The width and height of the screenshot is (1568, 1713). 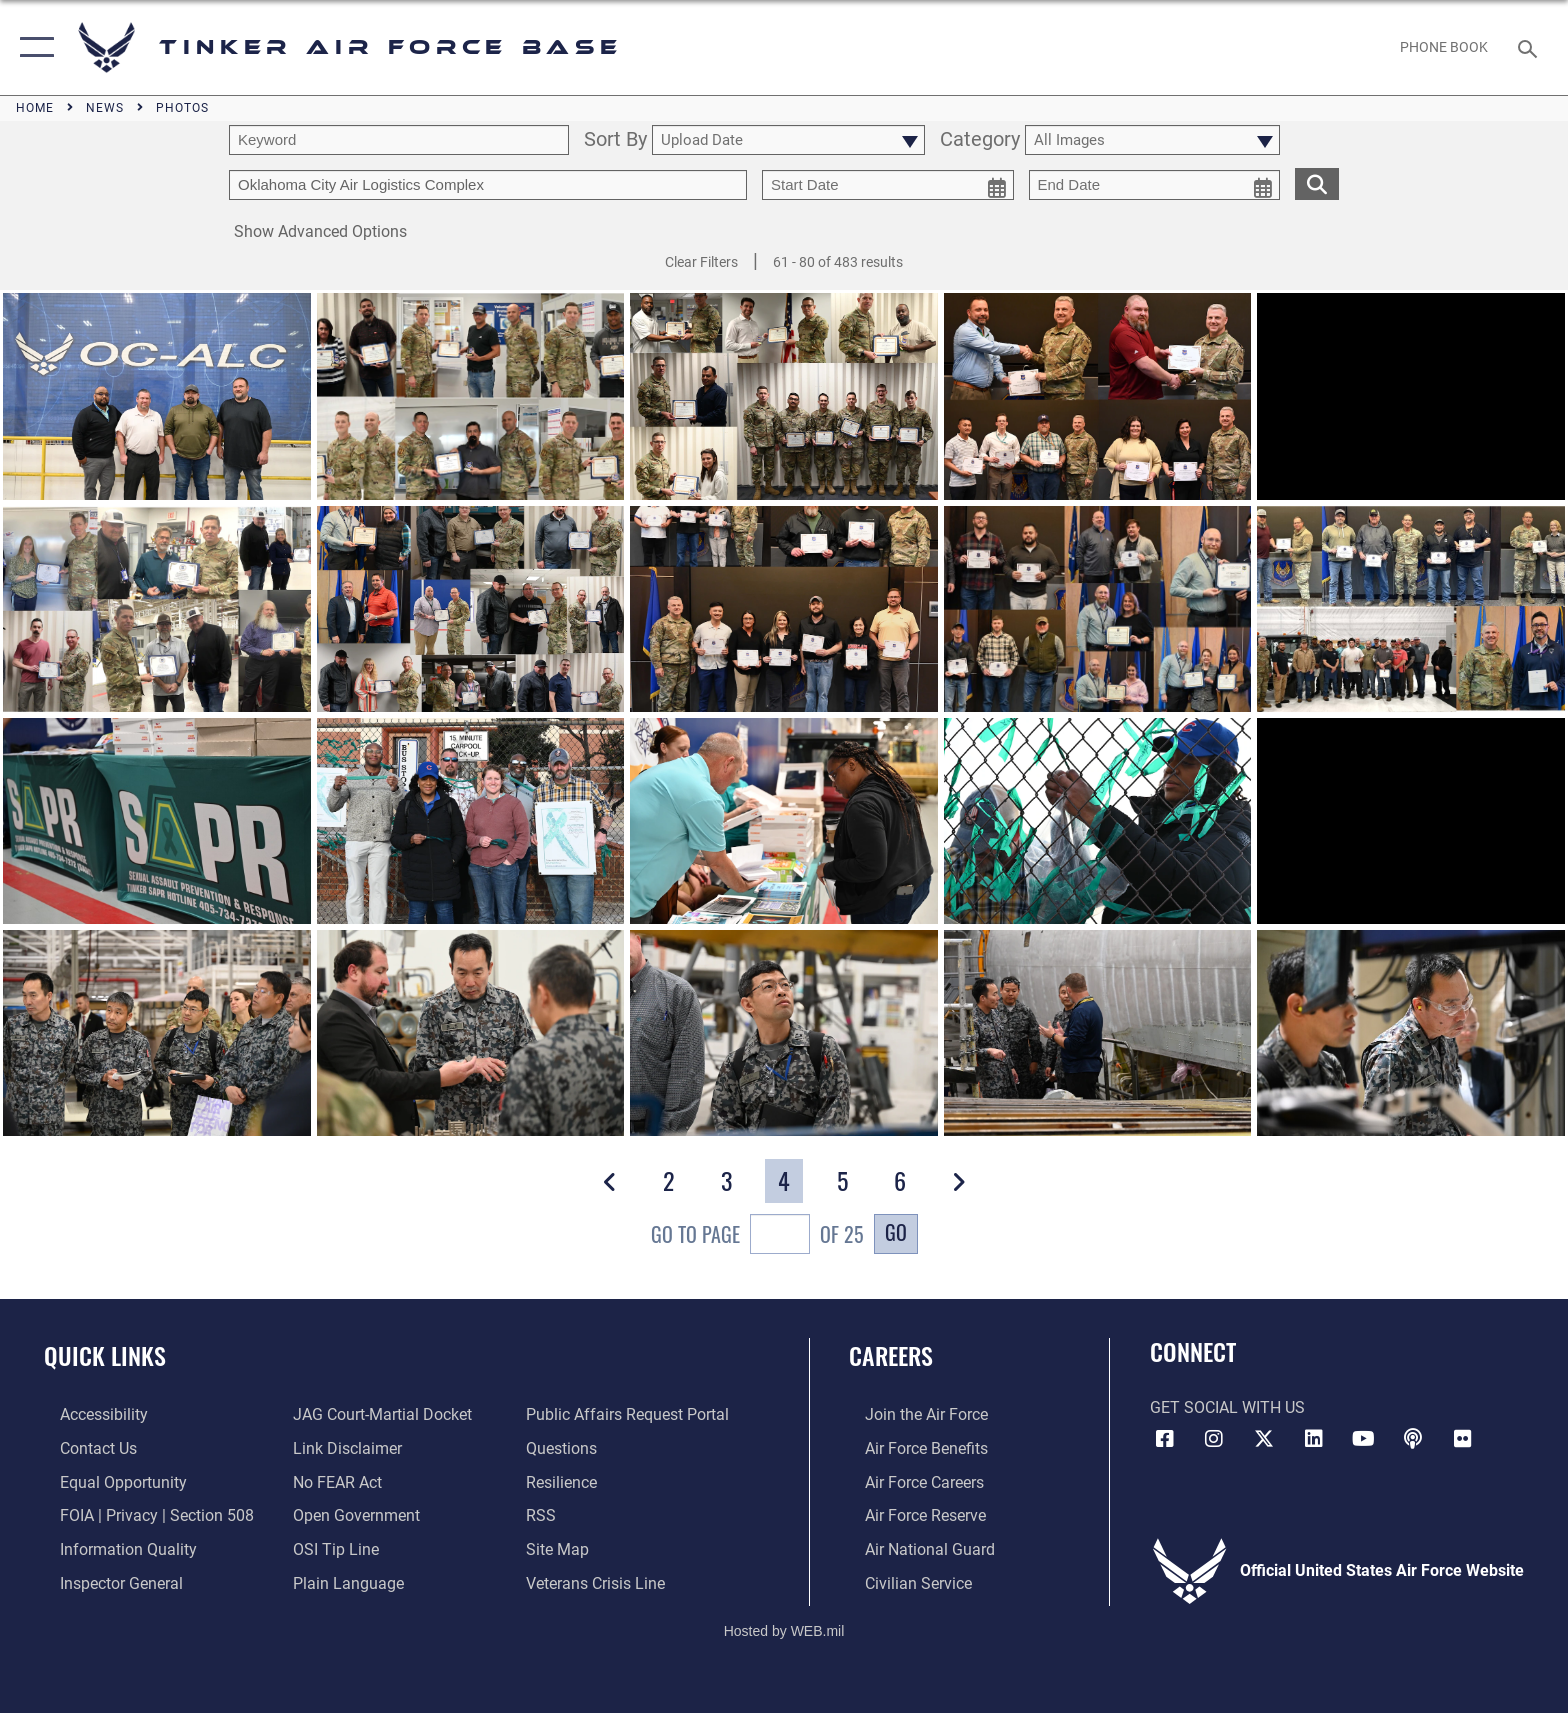 What do you see at coordinates (784, 1628) in the screenshot?
I see `Hosted by WEB.mil` at bounding box center [784, 1628].